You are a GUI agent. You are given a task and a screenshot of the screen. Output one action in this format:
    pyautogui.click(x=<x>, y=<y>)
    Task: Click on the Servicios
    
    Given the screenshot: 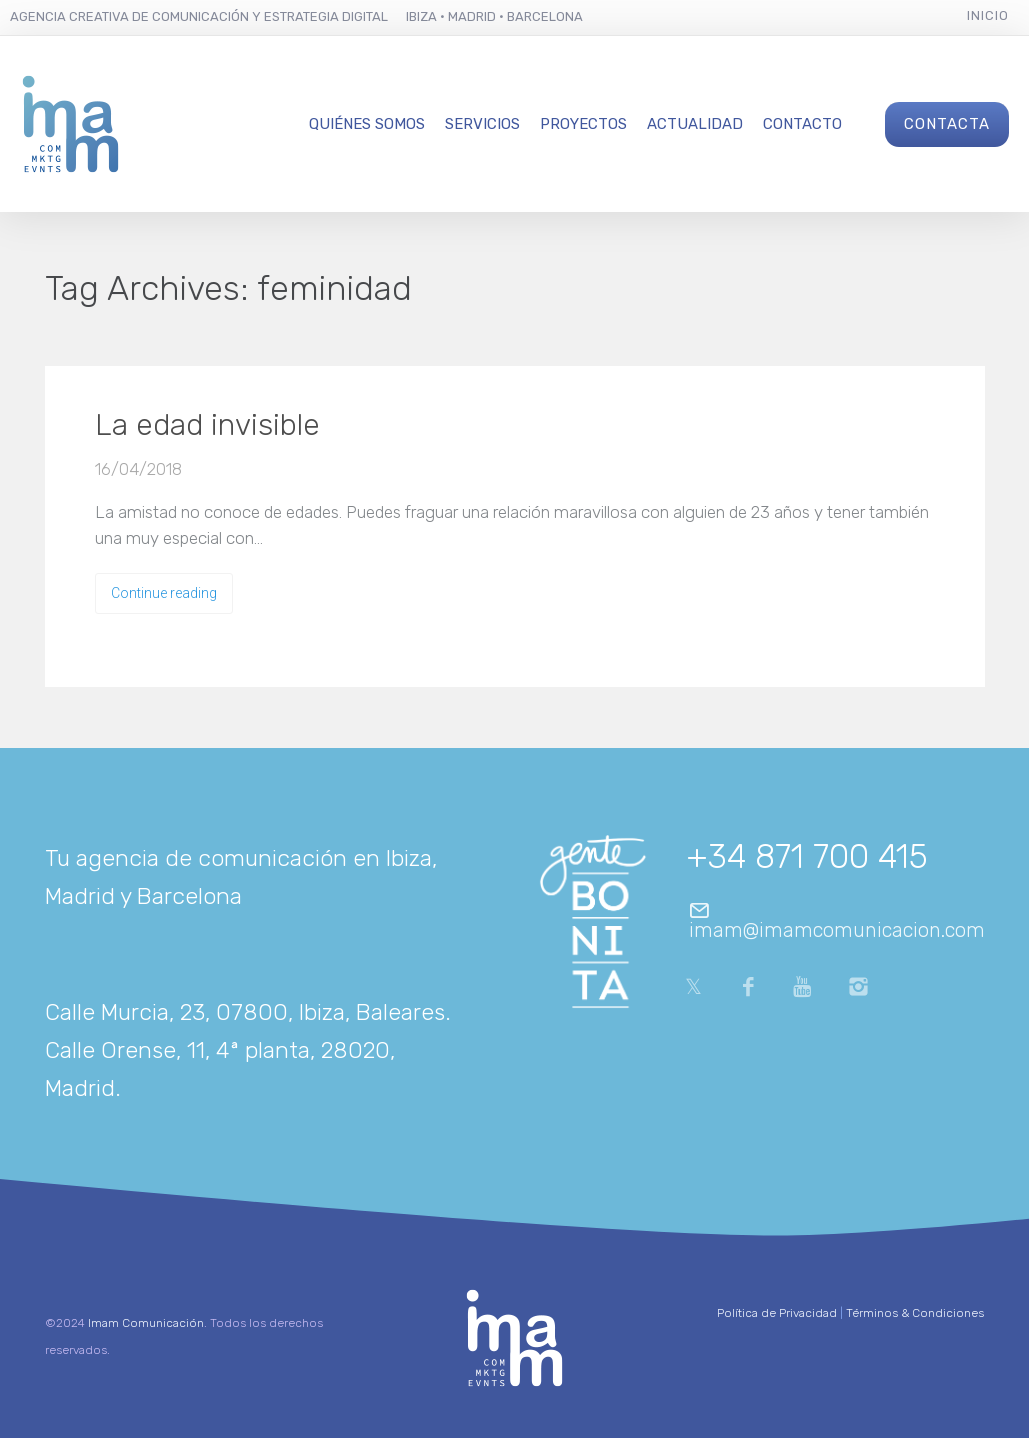 What is the action you would take?
    pyautogui.click(x=482, y=124)
    